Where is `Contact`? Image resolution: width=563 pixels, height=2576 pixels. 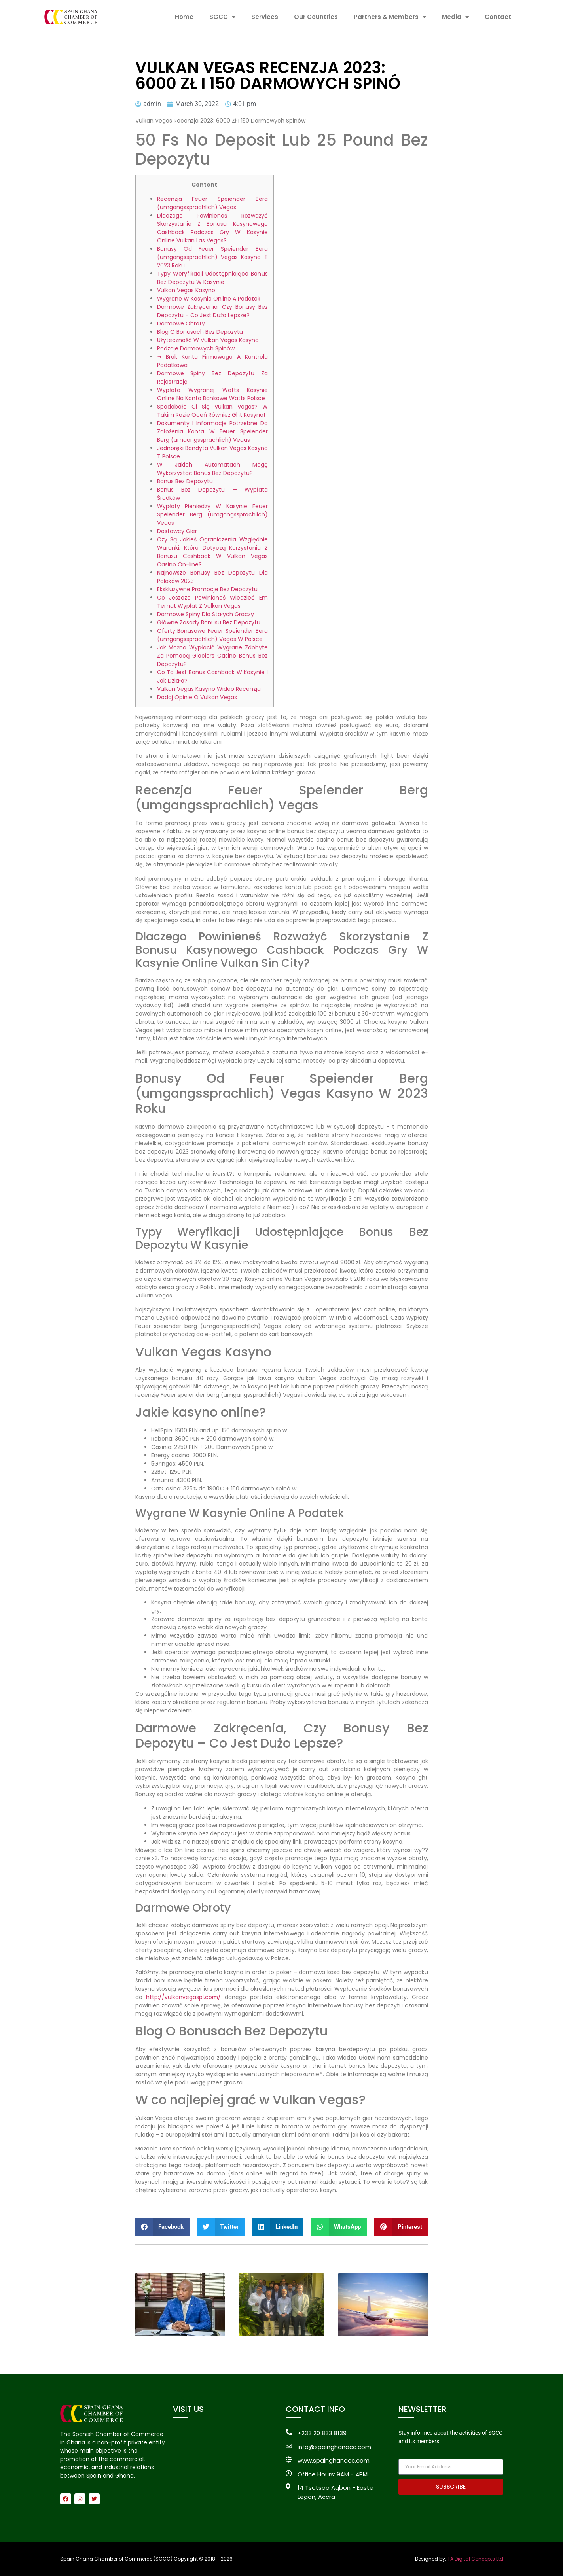 Contact is located at coordinates (498, 17).